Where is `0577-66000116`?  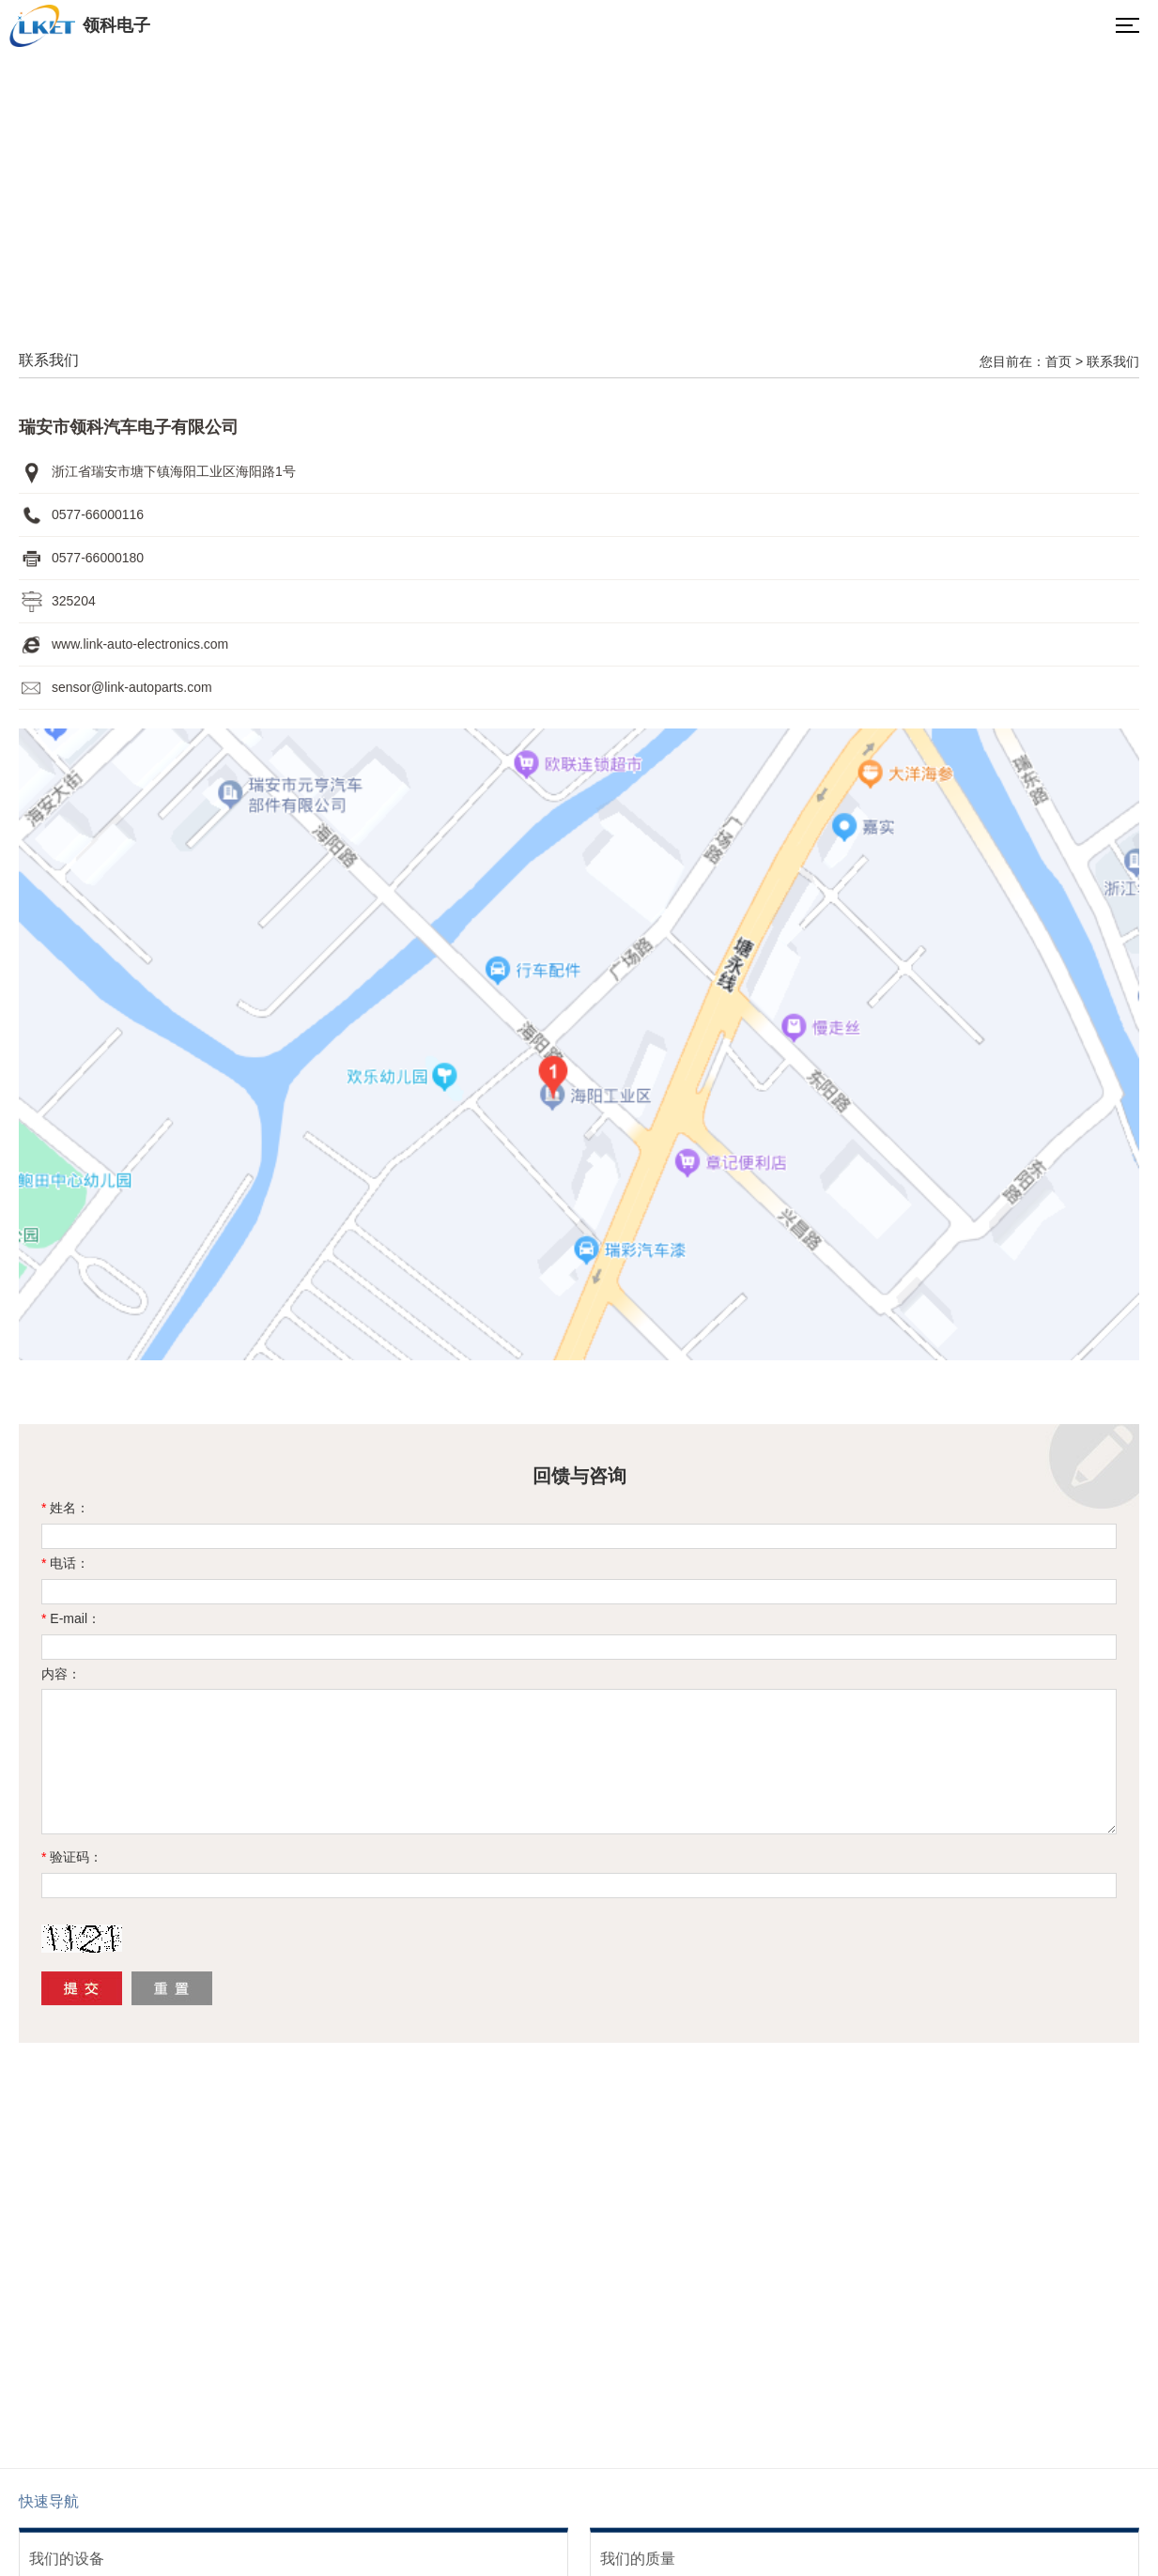 0577-66000116 is located at coordinates (98, 514).